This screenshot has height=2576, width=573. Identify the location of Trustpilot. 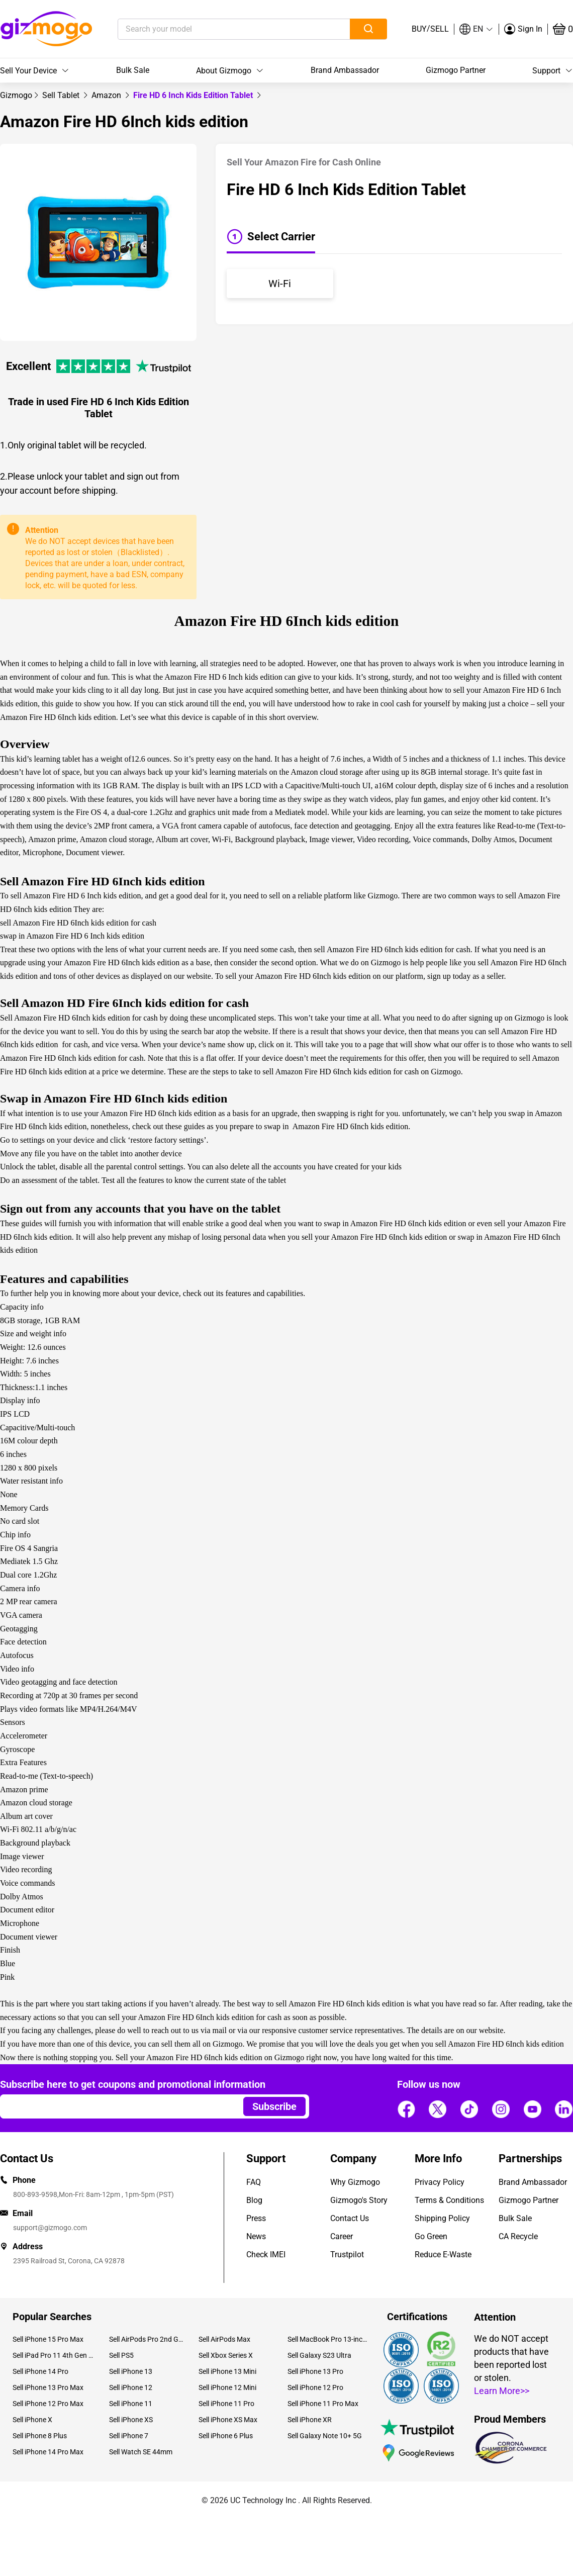
(347, 2254).